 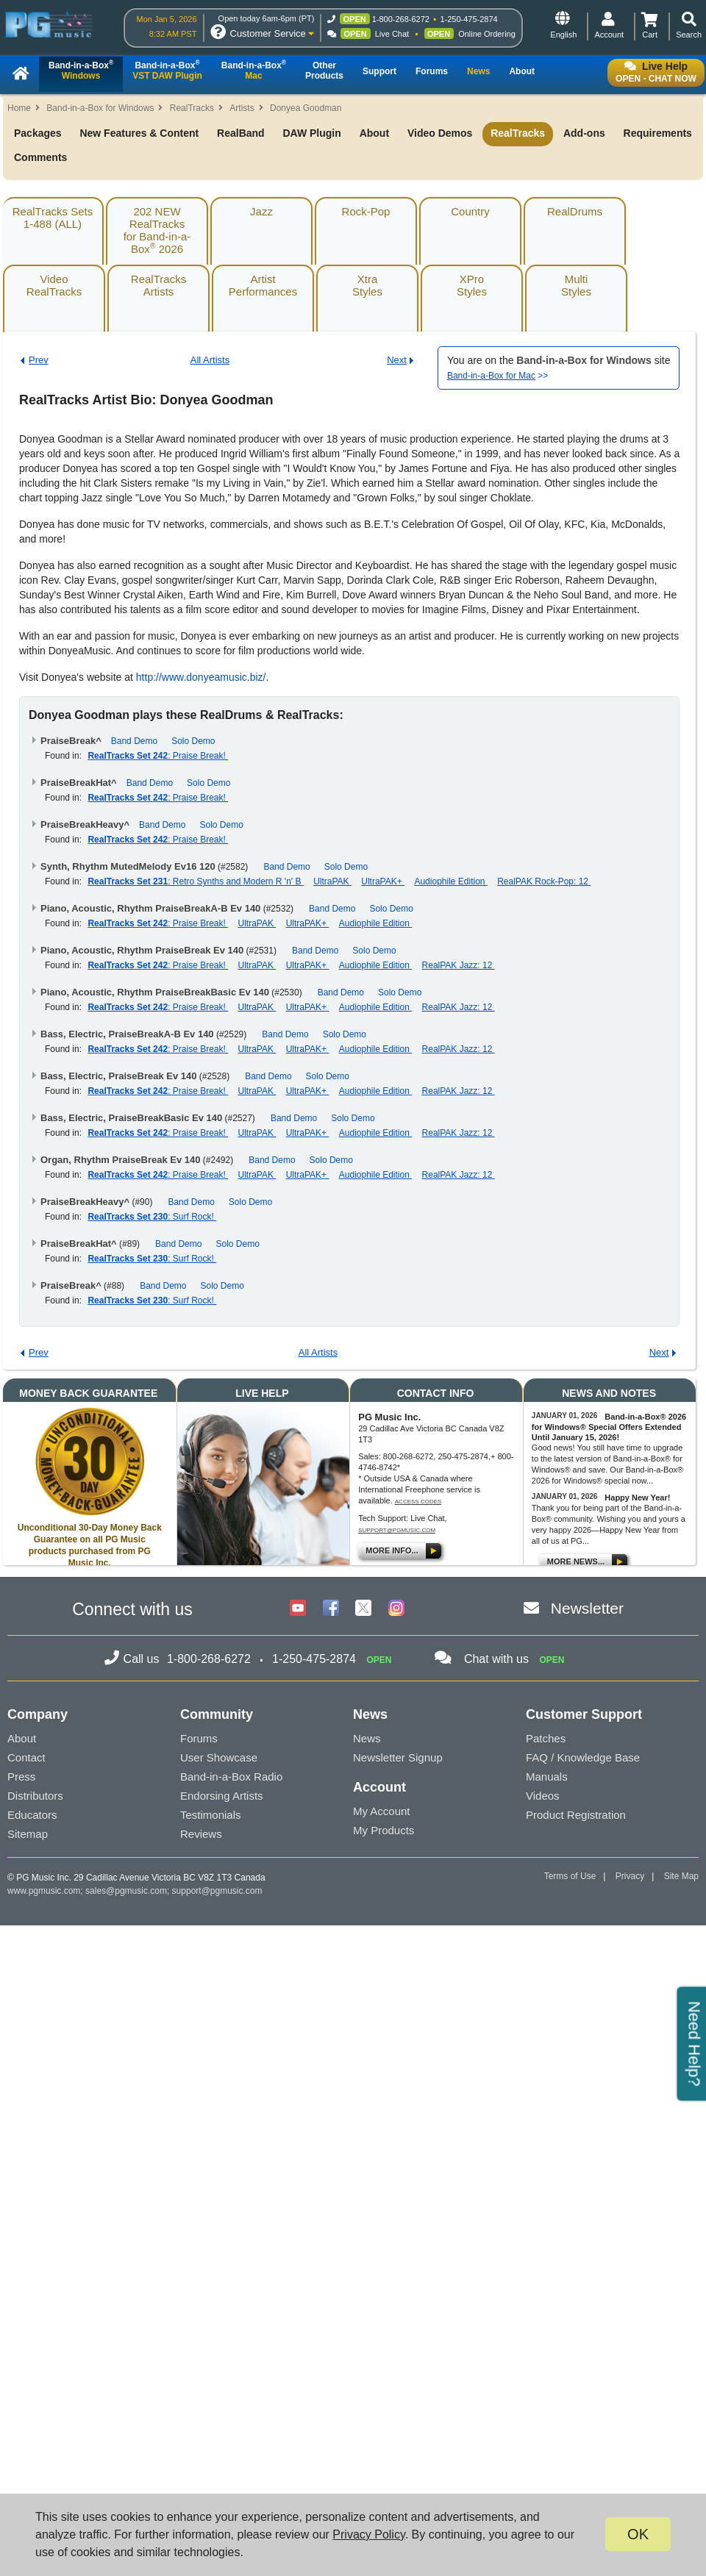 I want to click on Testimonials, so click(x=210, y=1814).